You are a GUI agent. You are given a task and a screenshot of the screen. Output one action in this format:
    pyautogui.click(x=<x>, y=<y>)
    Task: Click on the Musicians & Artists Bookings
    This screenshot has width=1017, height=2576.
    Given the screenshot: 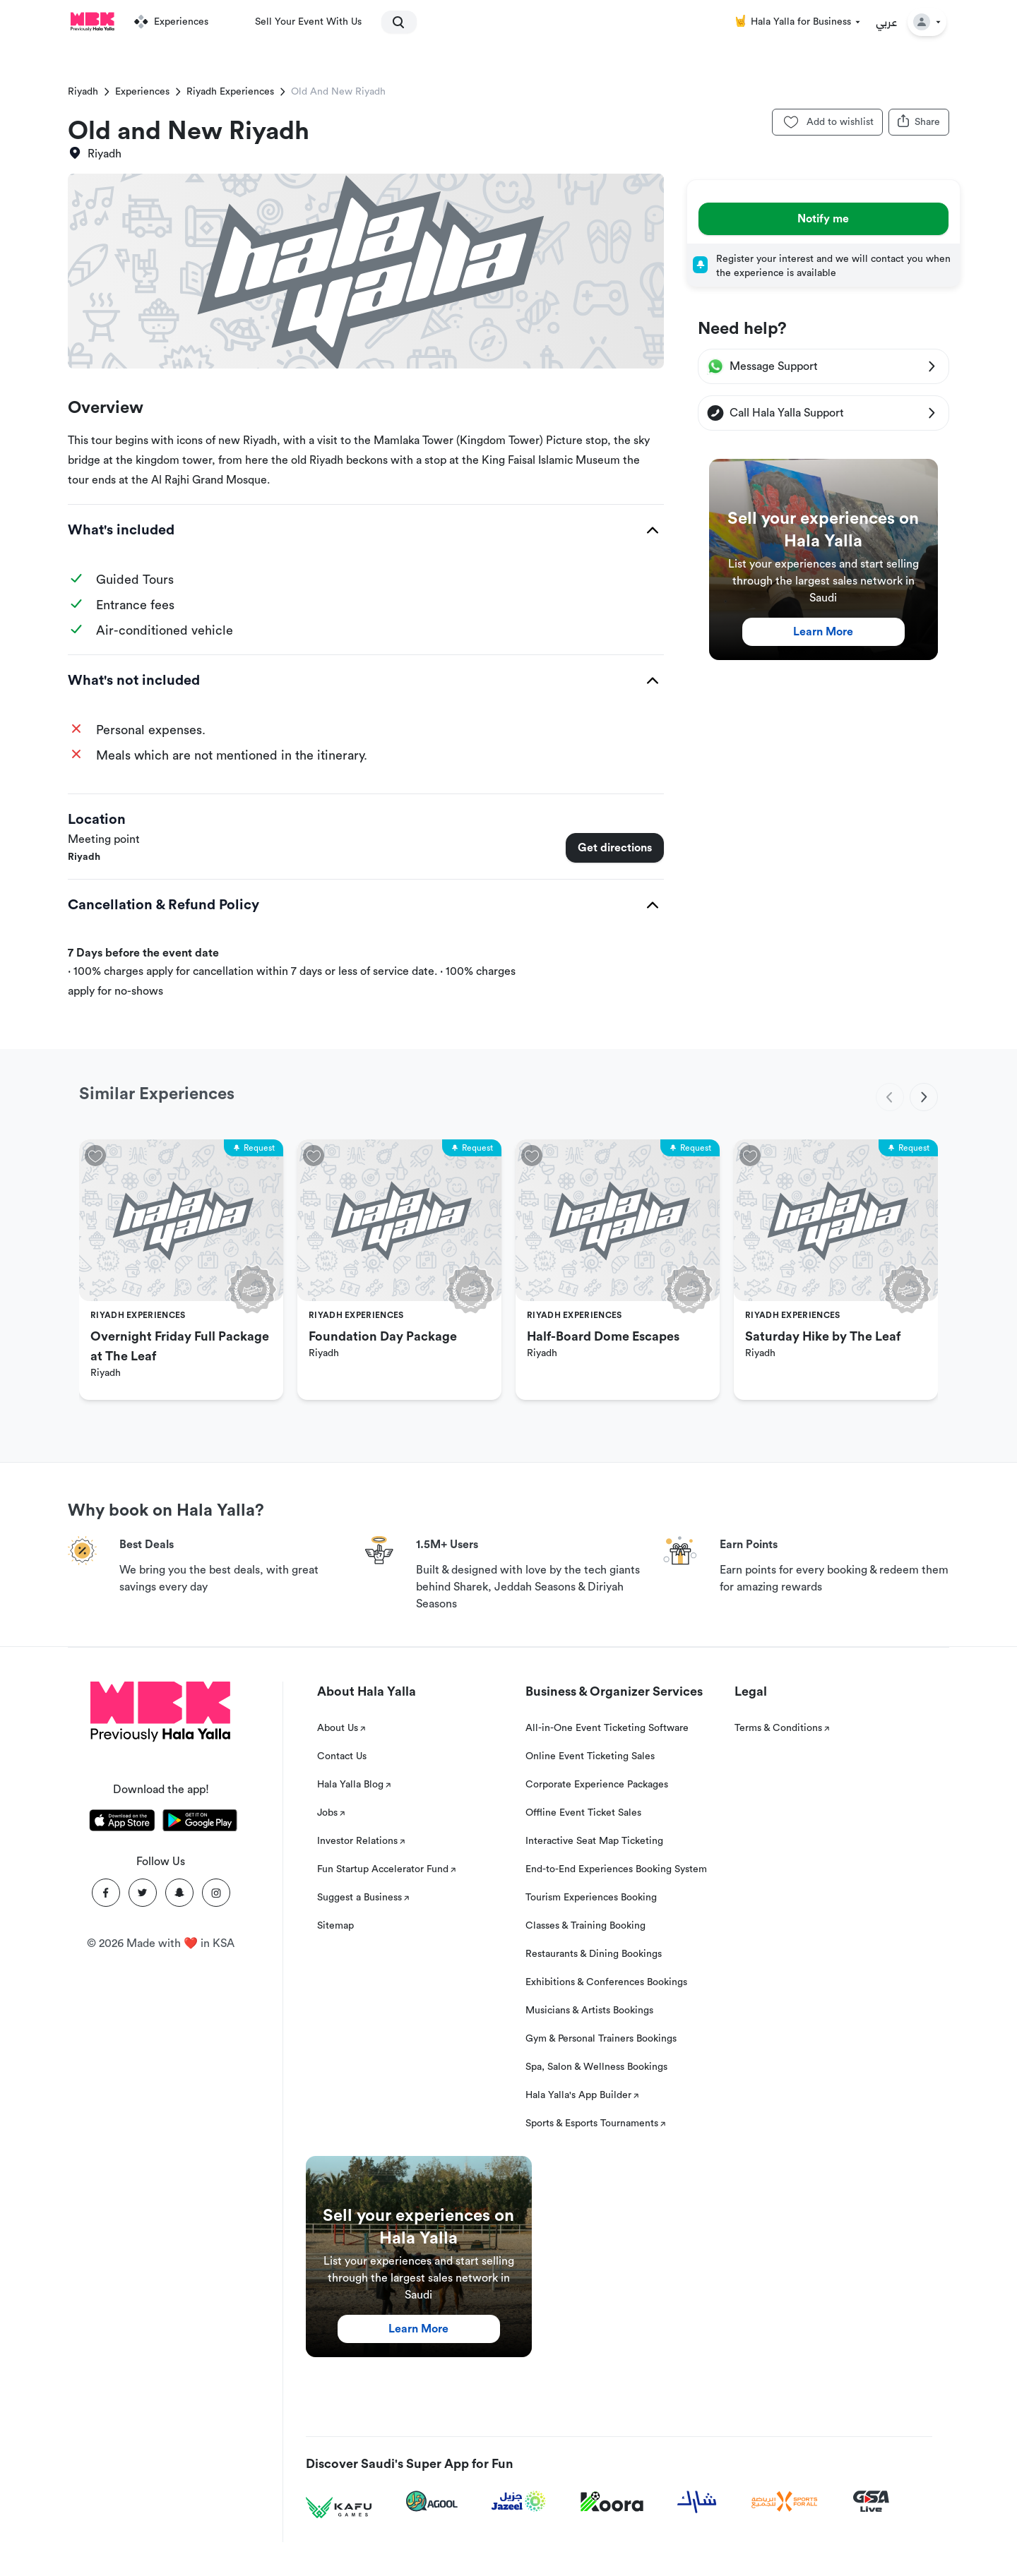 What is the action you would take?
    pyautogui.click(x=589, y=2010)
    